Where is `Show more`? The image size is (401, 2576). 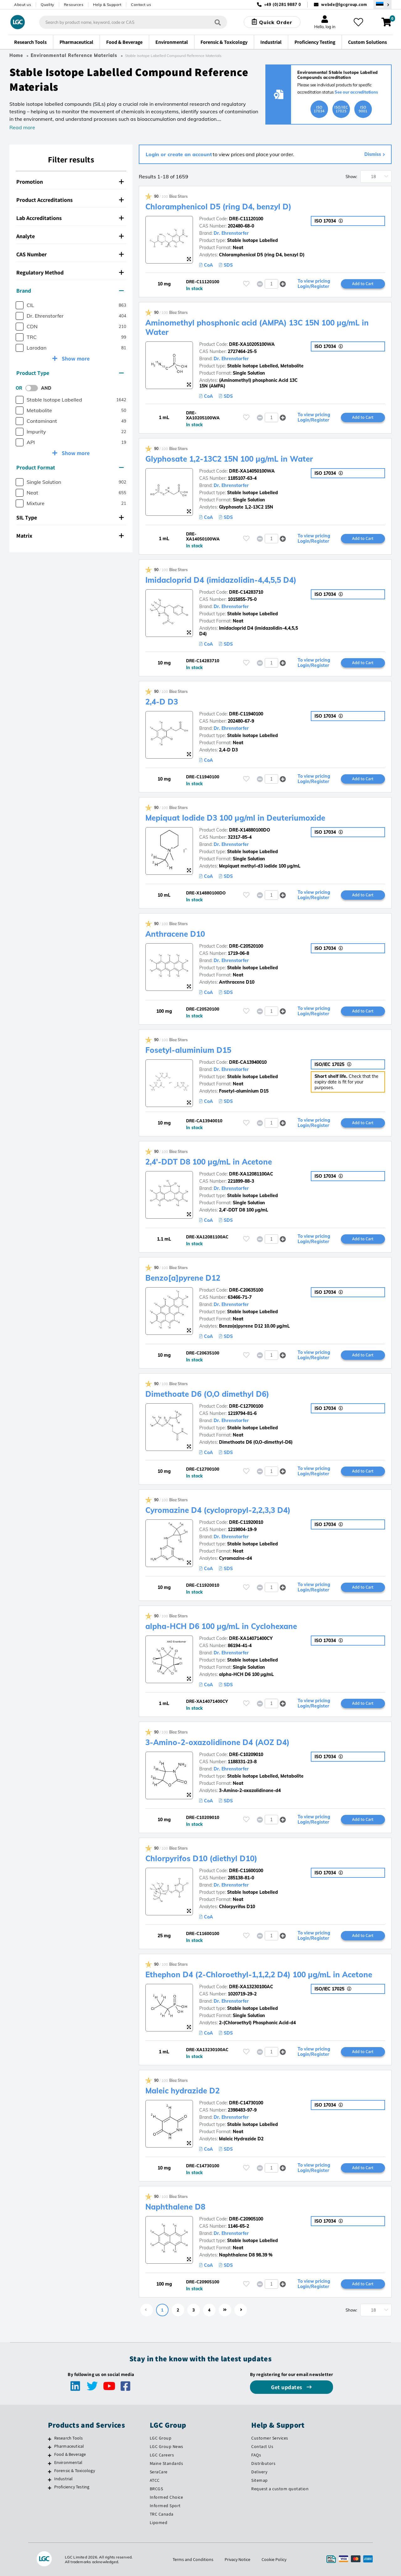 Show more is located at coordinates (75, 358).